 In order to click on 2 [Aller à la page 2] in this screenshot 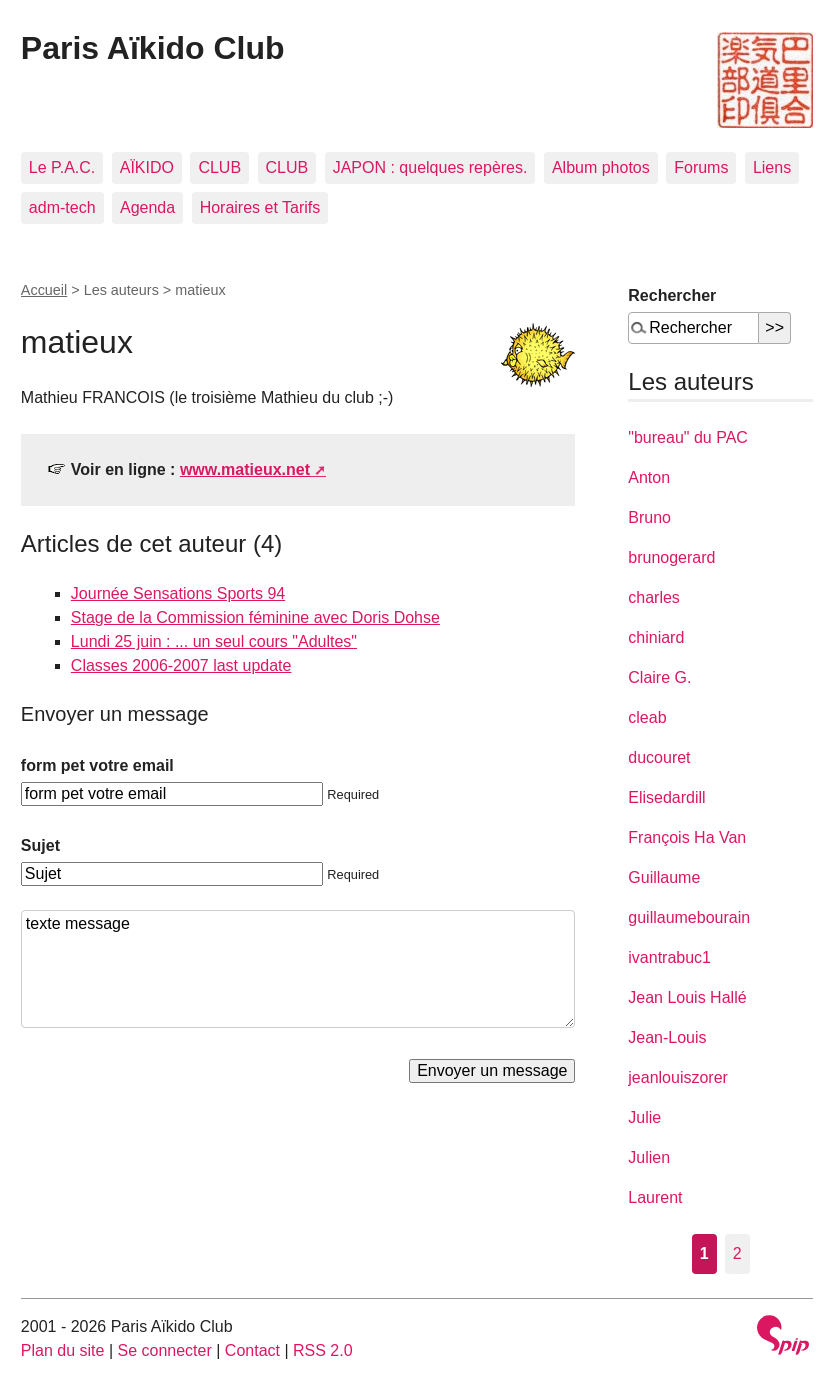, I will do `click(737, 1253)`.